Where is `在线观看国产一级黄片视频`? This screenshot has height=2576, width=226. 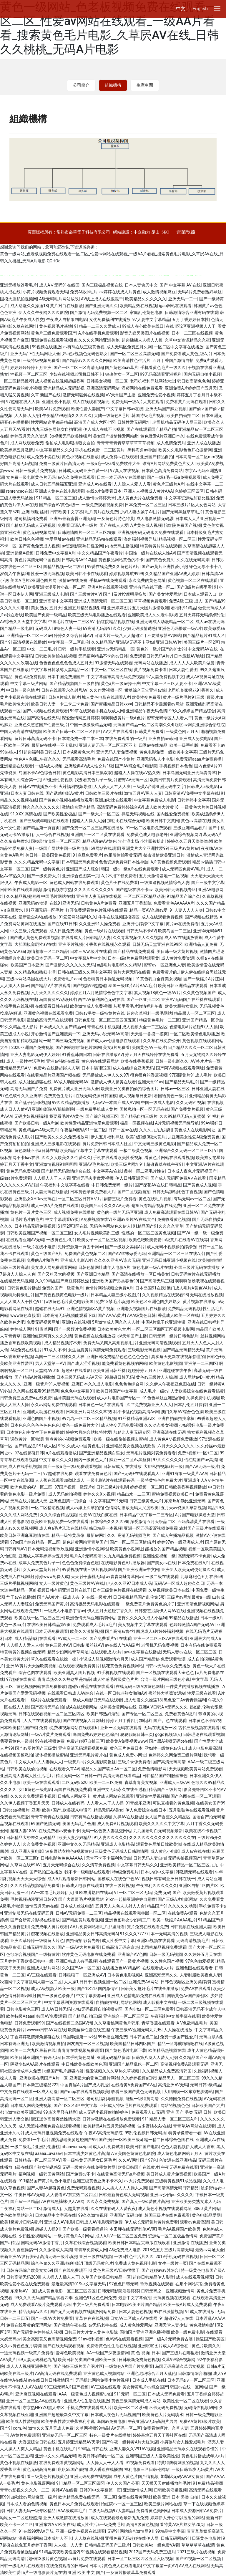 在线观看国产一级黄片视频 is located at coordinates (123, 1961).